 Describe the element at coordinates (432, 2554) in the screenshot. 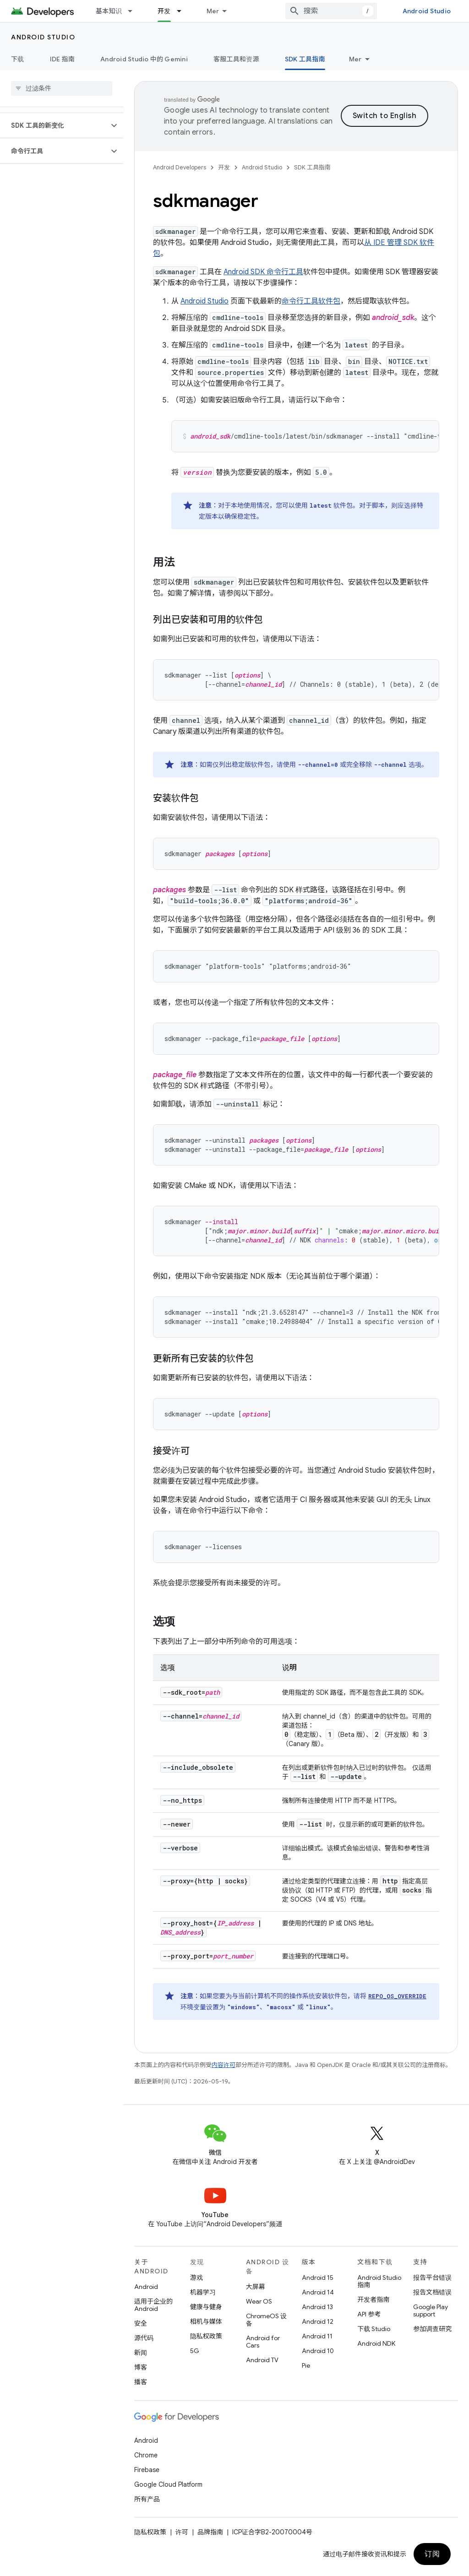

I see `订阅` at that location.